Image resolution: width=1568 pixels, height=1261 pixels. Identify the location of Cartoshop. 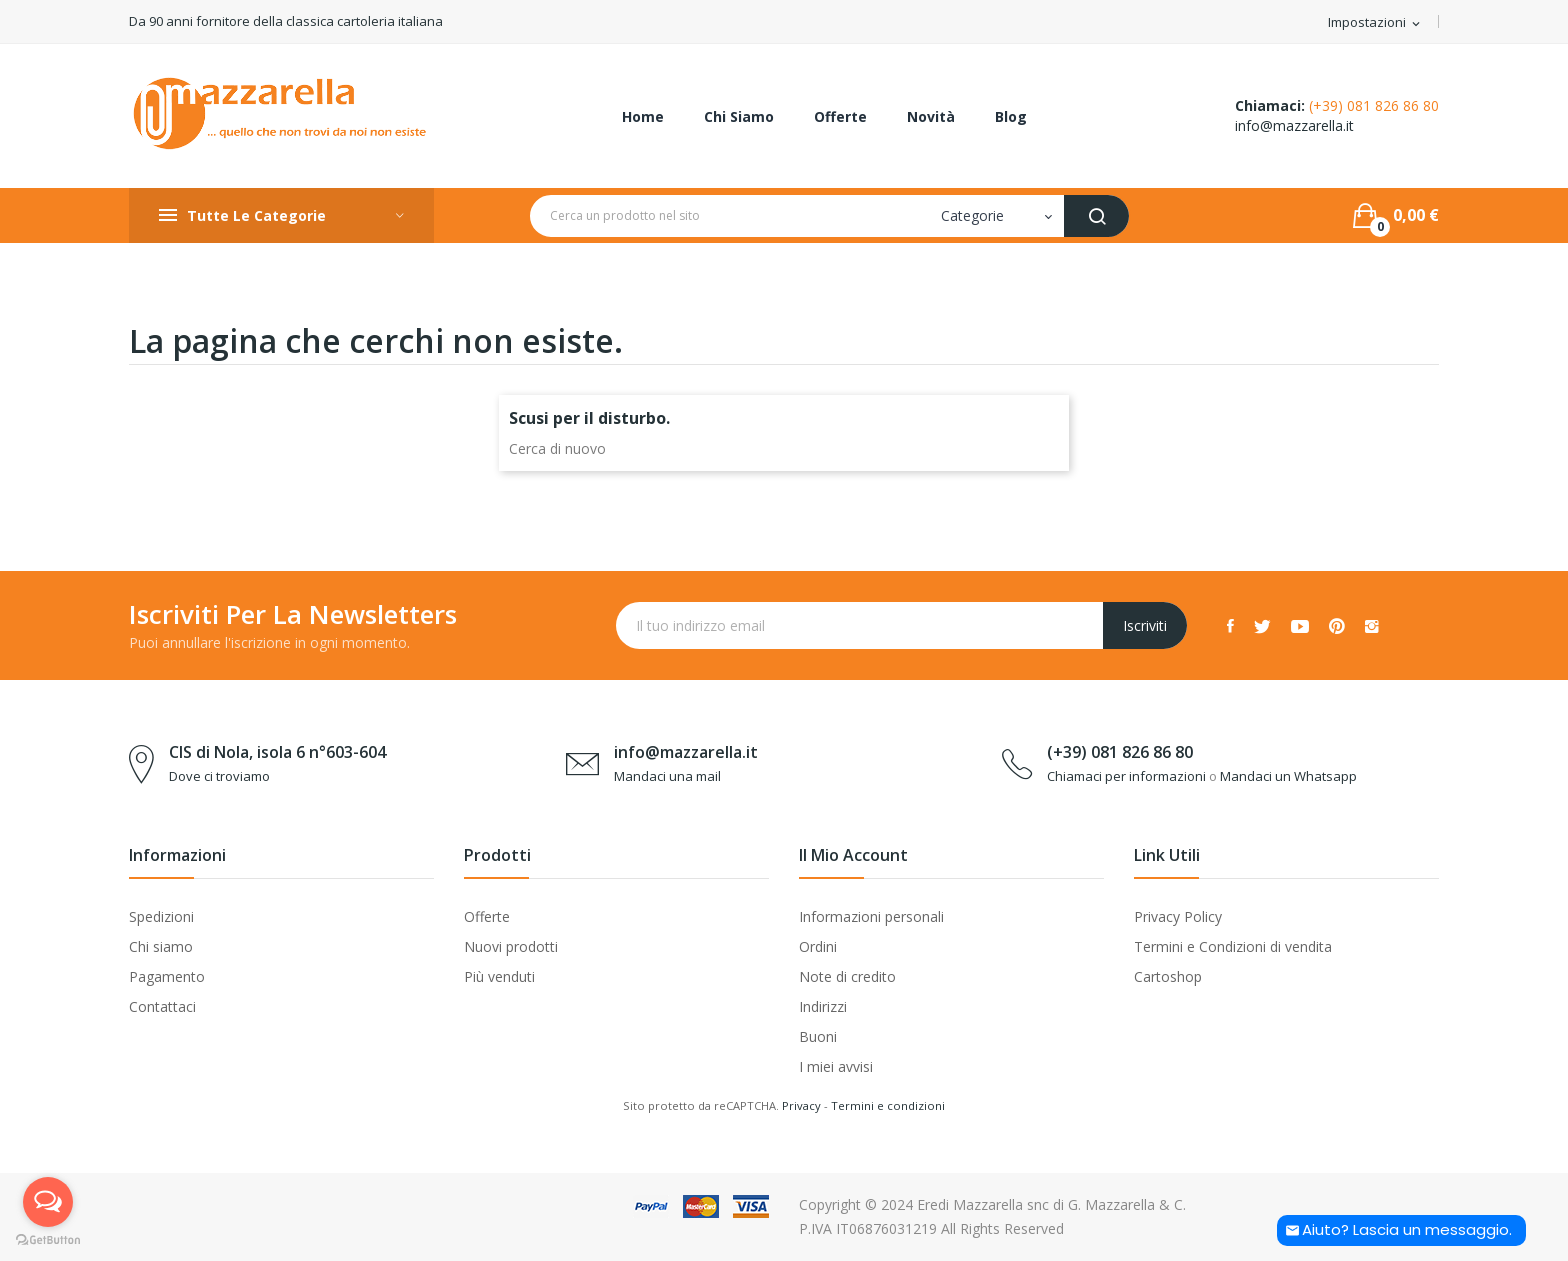
(1168, 976).